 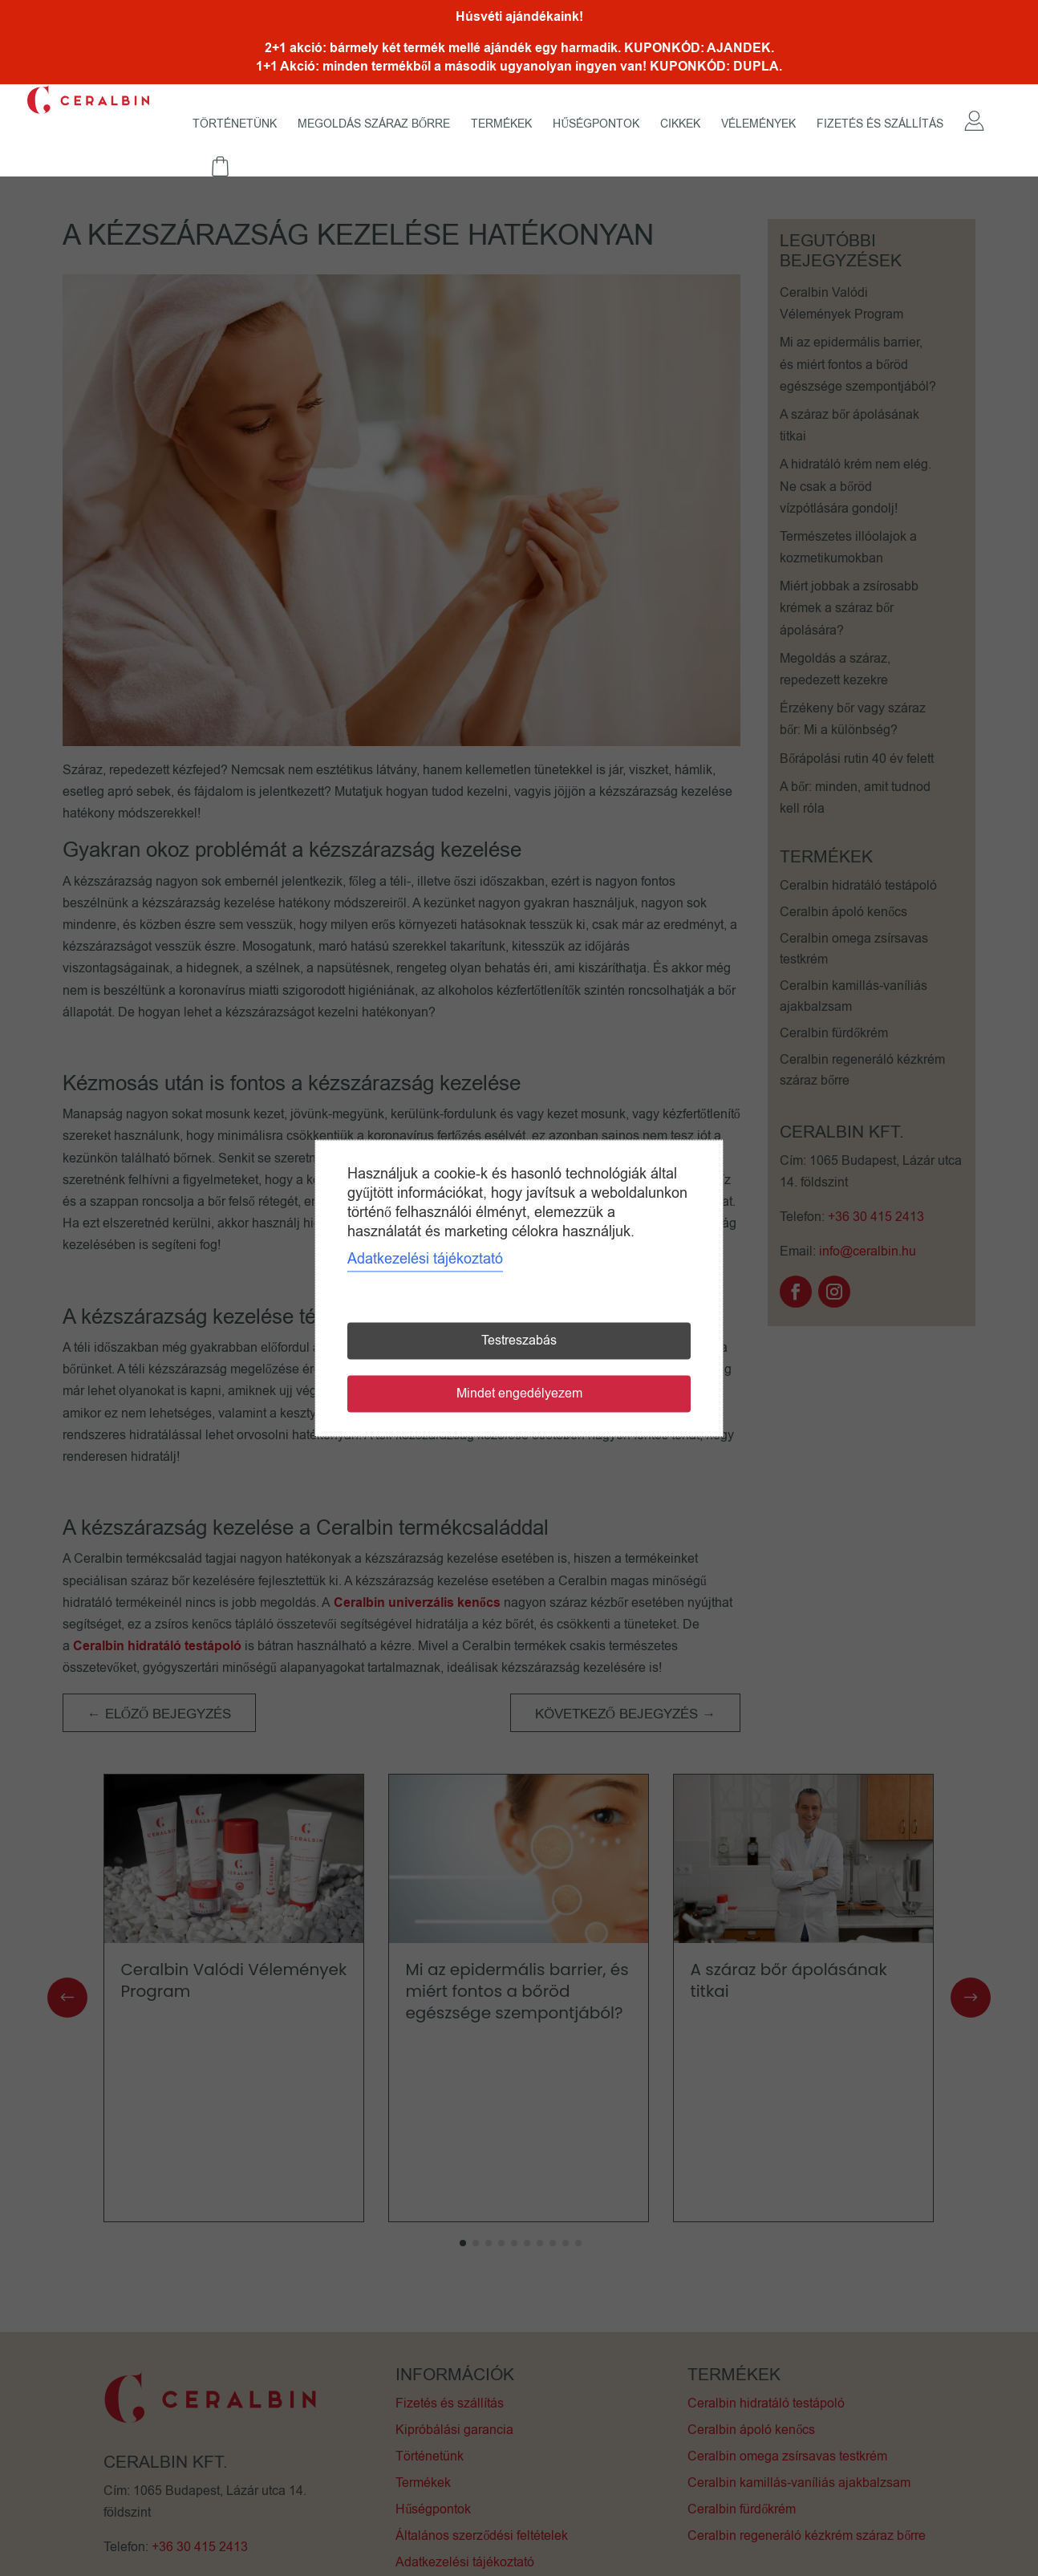 I want to click on Adatkezelési tájékoztató, so click(x=425, y=1258).